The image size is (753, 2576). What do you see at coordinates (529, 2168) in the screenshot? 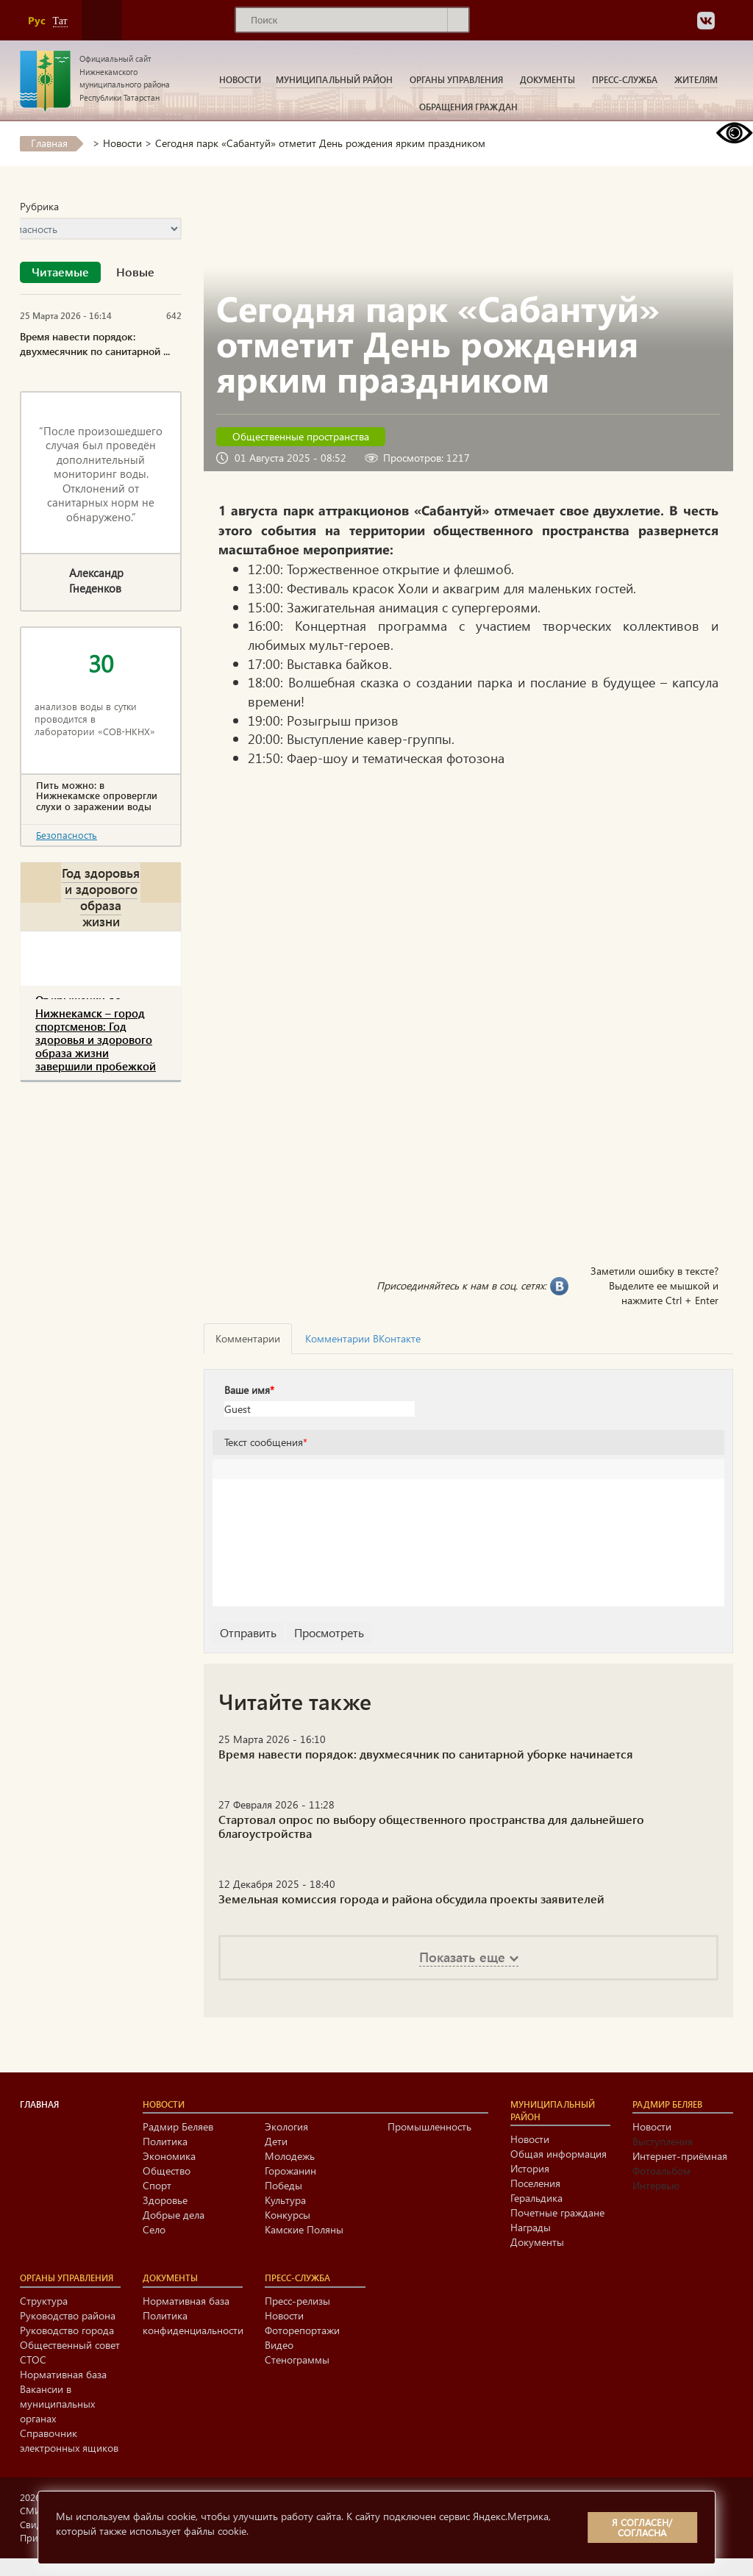
I see `История` at bounding box center [529, 2168].